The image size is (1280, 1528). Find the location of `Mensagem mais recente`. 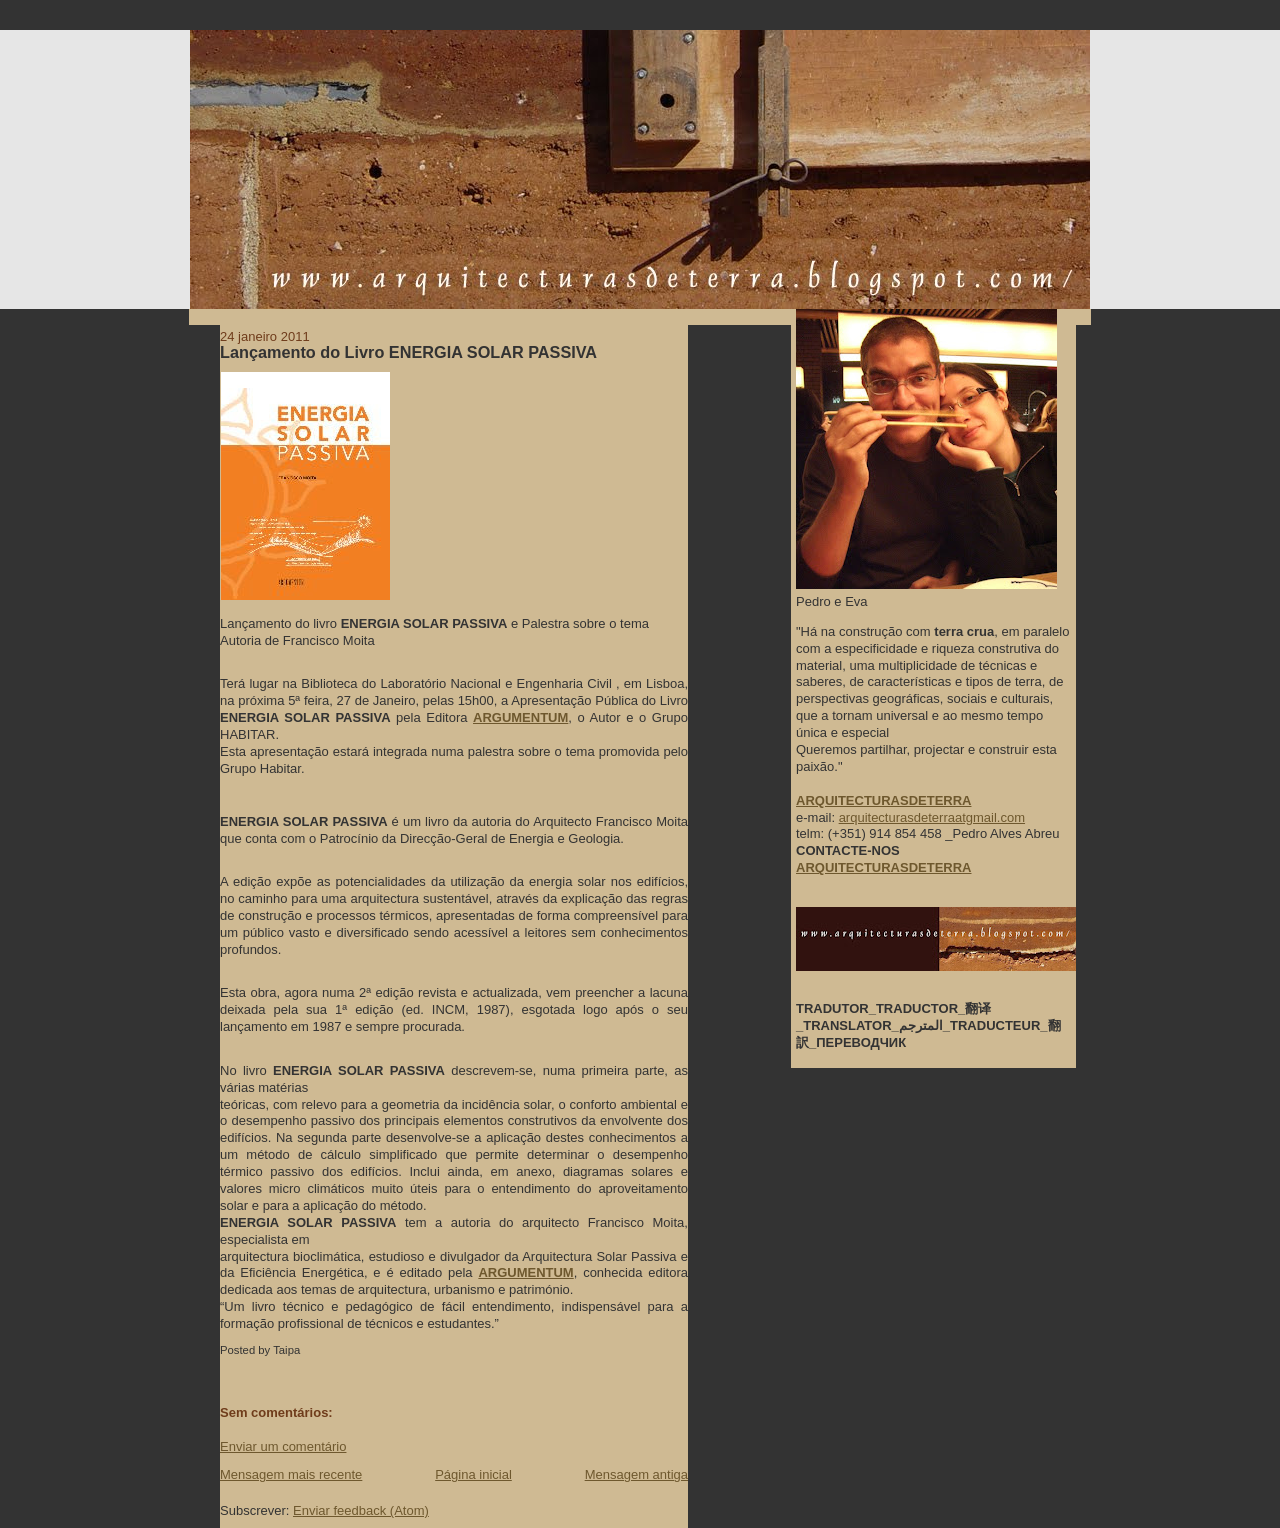

Mensagem mais recente is located at coordinates (291, 1474).